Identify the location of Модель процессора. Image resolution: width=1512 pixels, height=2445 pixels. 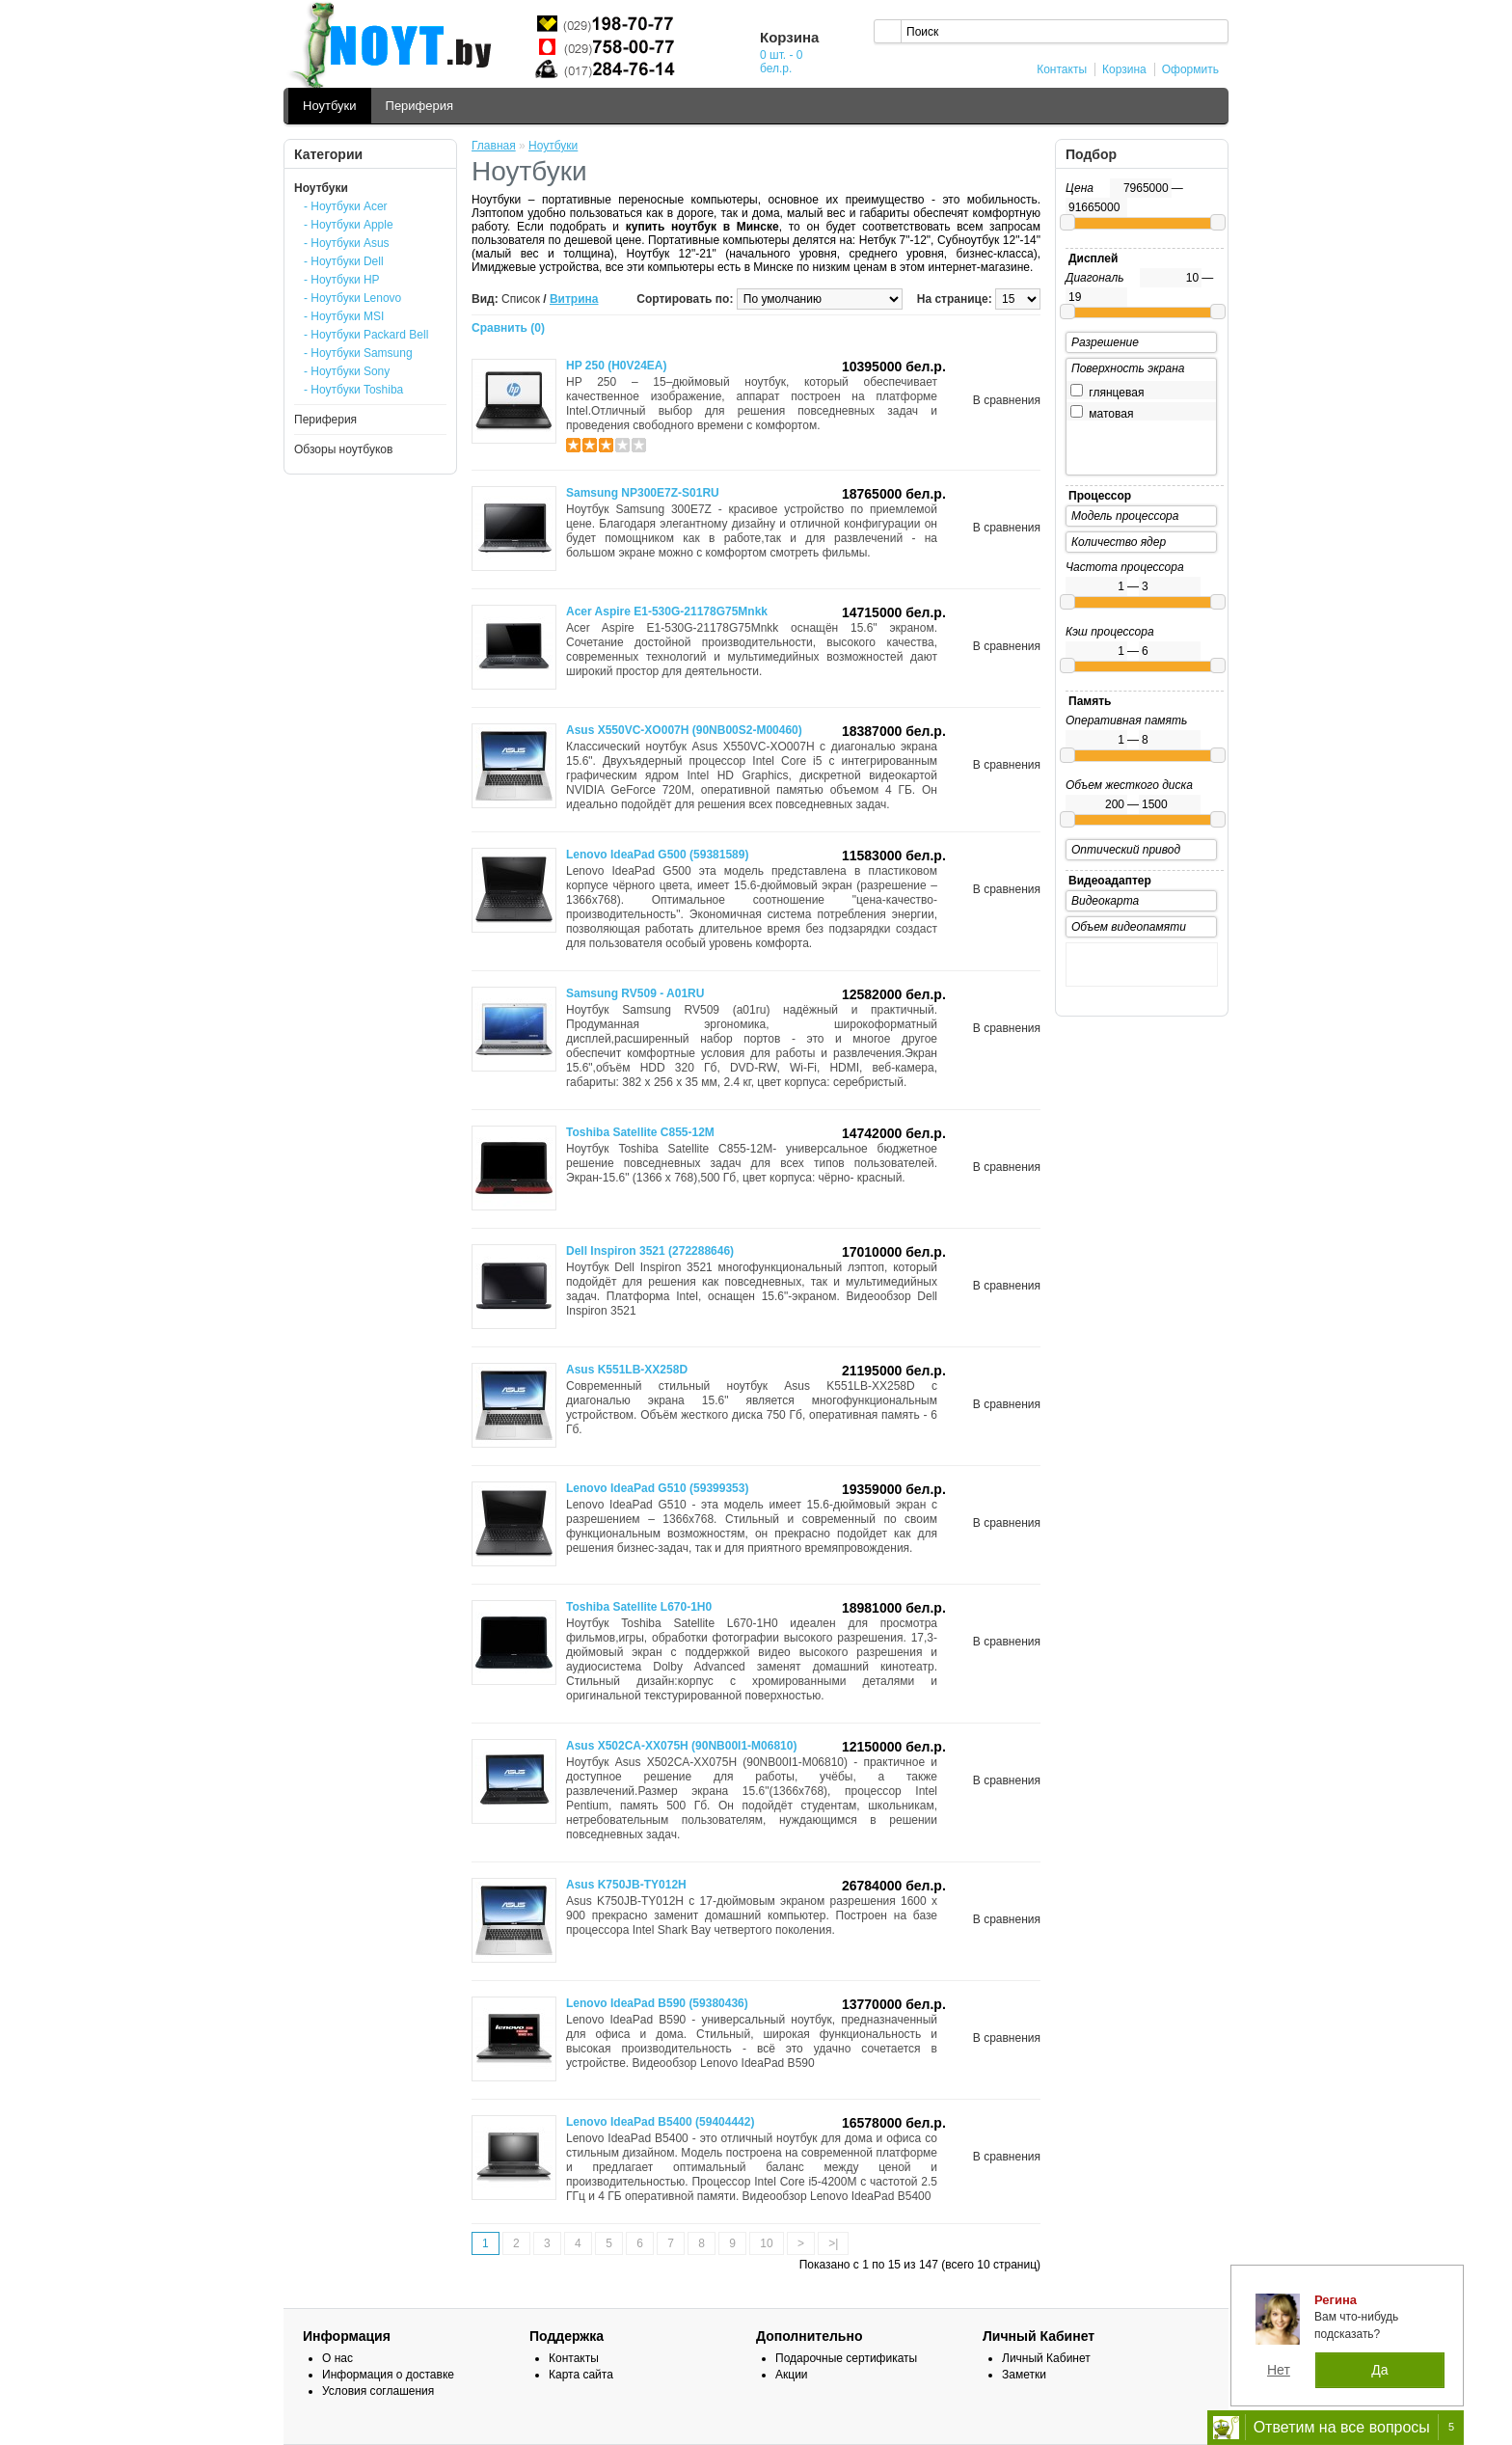
(1124, 516).